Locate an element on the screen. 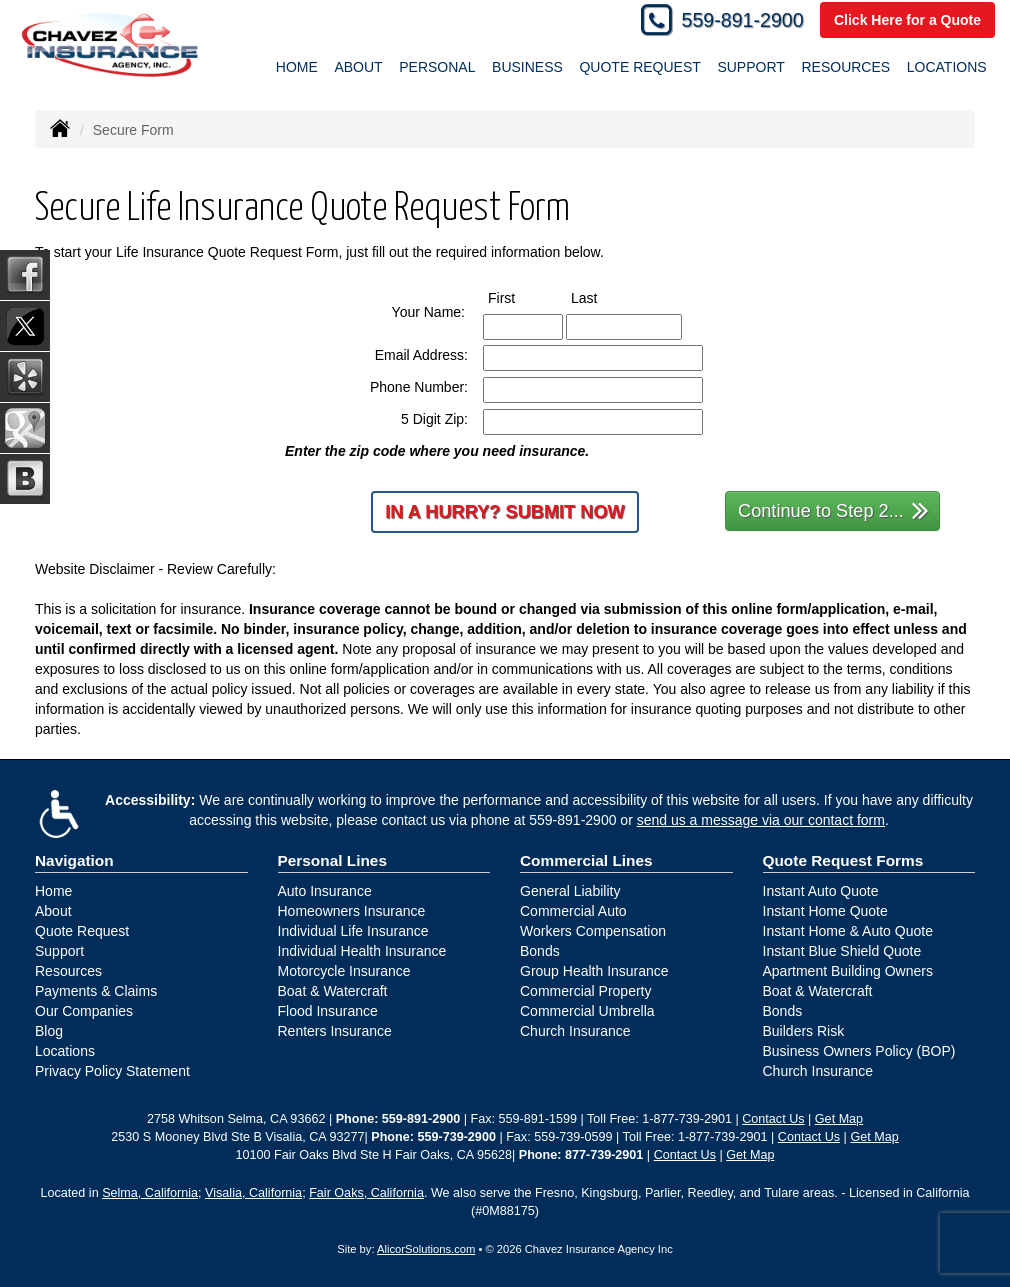  Personal [button] is located at coordinates (437, 67).